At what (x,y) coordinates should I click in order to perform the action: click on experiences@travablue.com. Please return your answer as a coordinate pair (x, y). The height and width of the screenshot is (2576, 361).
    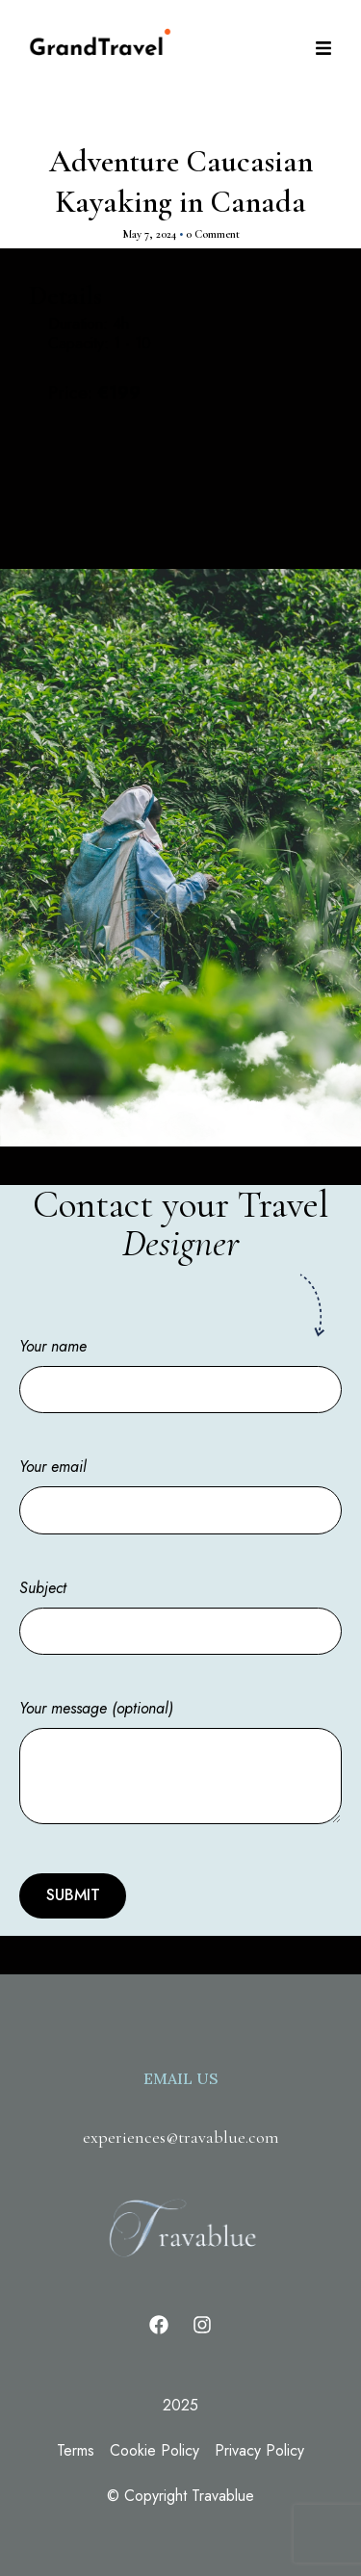
    Looking at the image, I should click on (181, 2137).